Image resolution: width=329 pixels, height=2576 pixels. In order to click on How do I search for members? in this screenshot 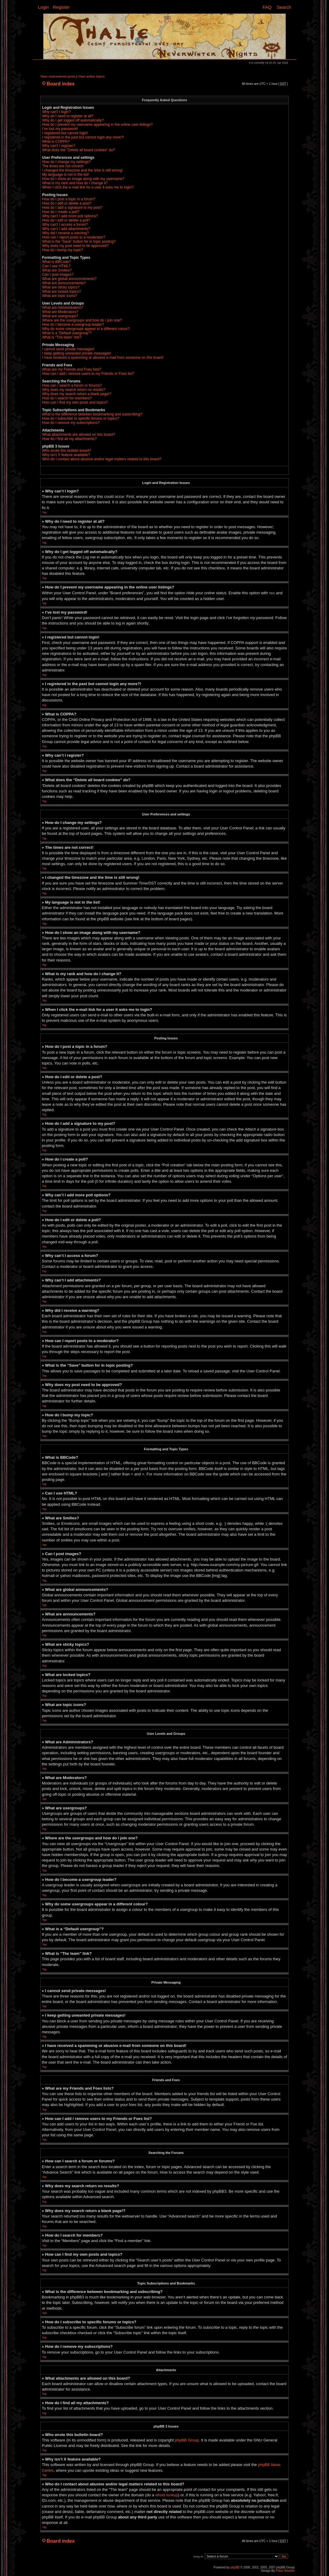, I will do `click(67, 398)`.